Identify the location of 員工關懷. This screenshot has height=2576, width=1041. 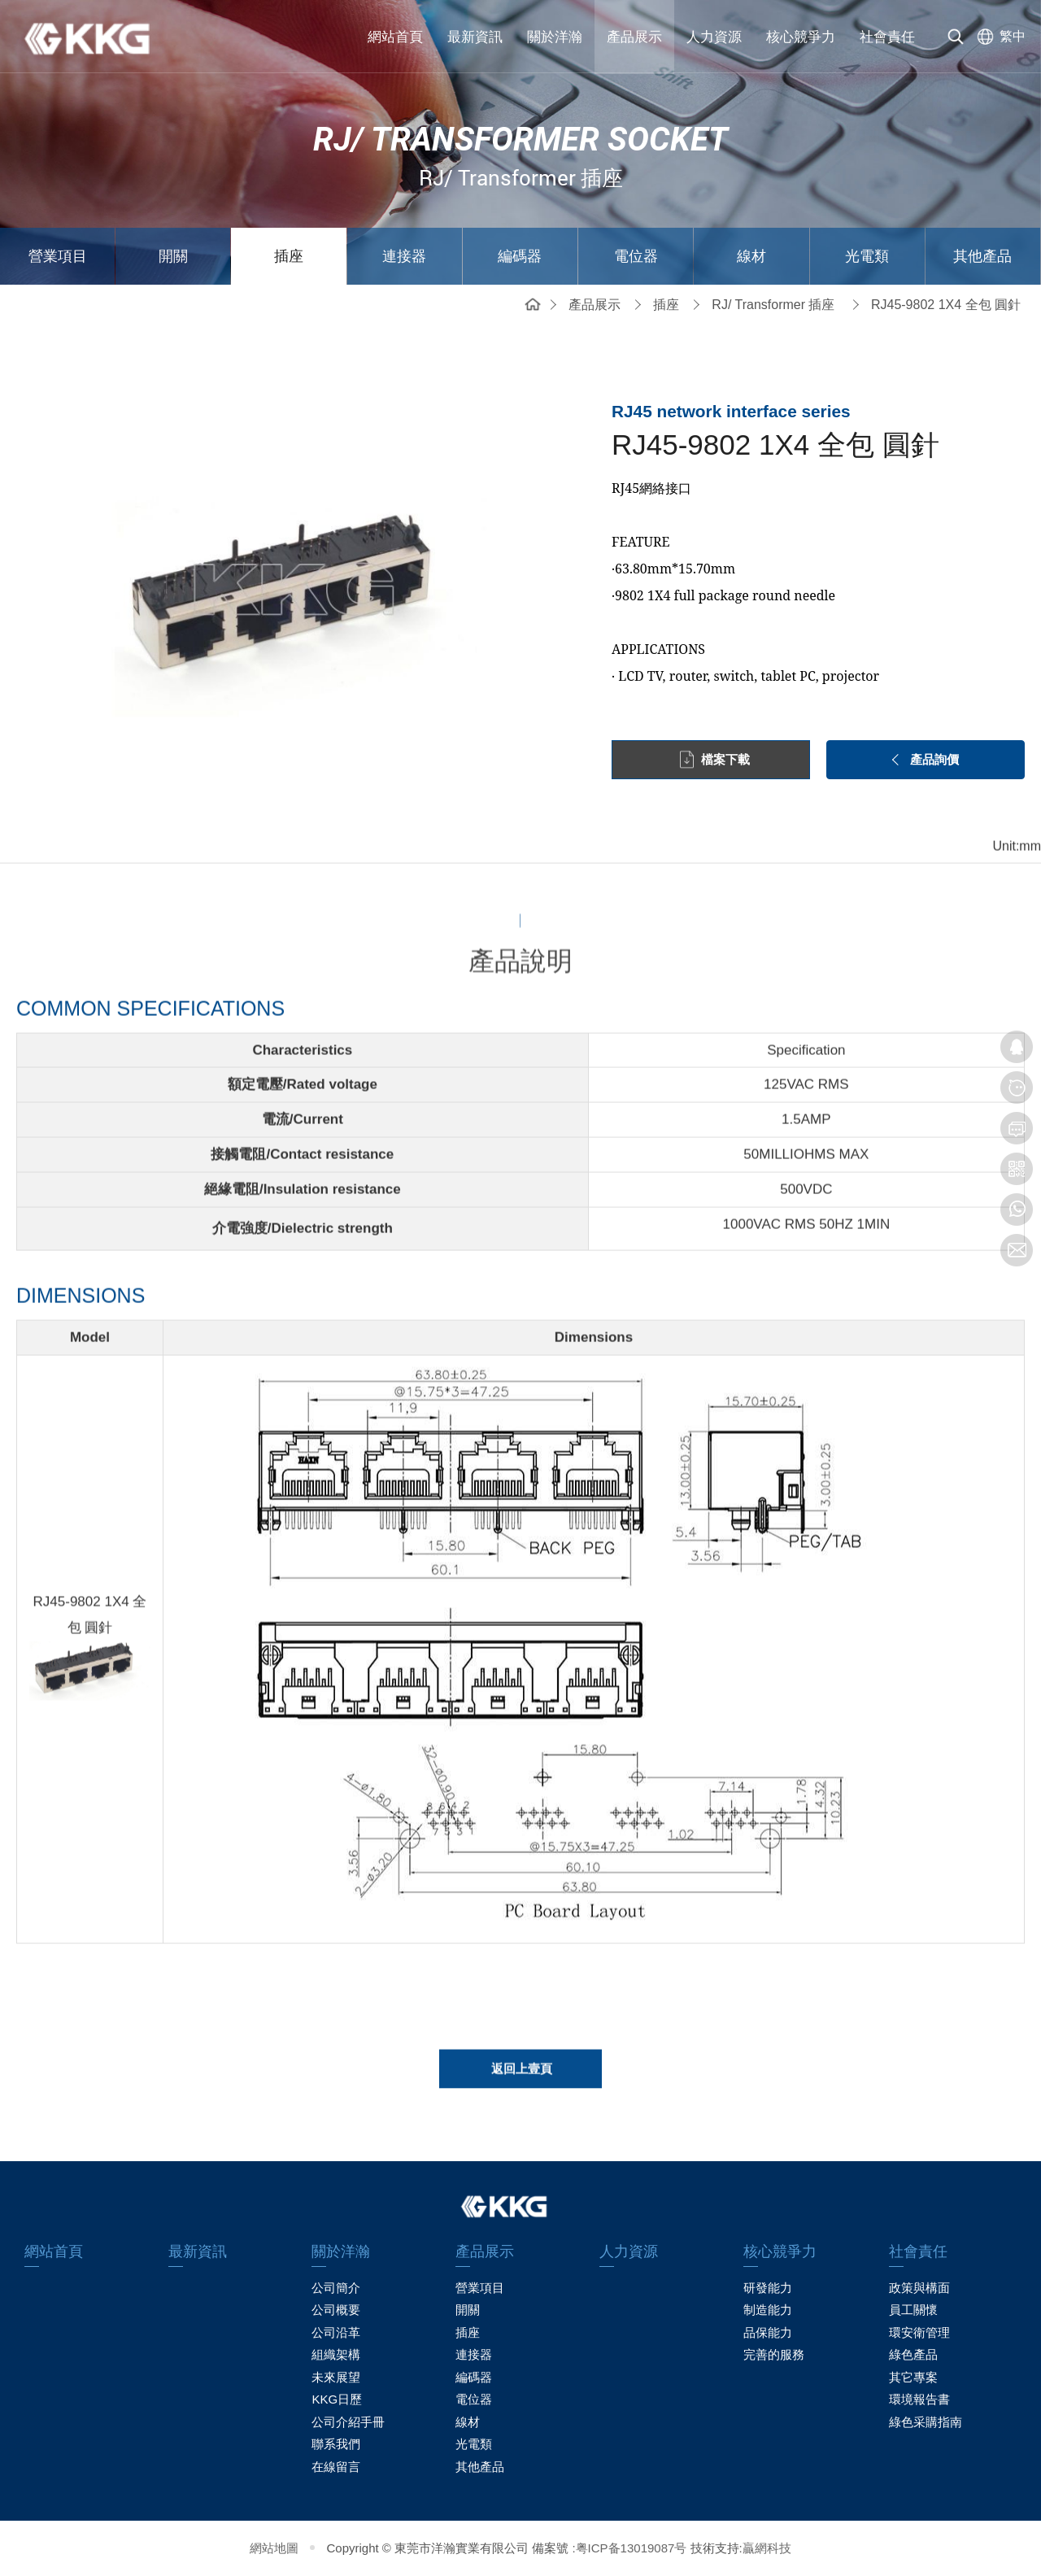
(913, 2310).